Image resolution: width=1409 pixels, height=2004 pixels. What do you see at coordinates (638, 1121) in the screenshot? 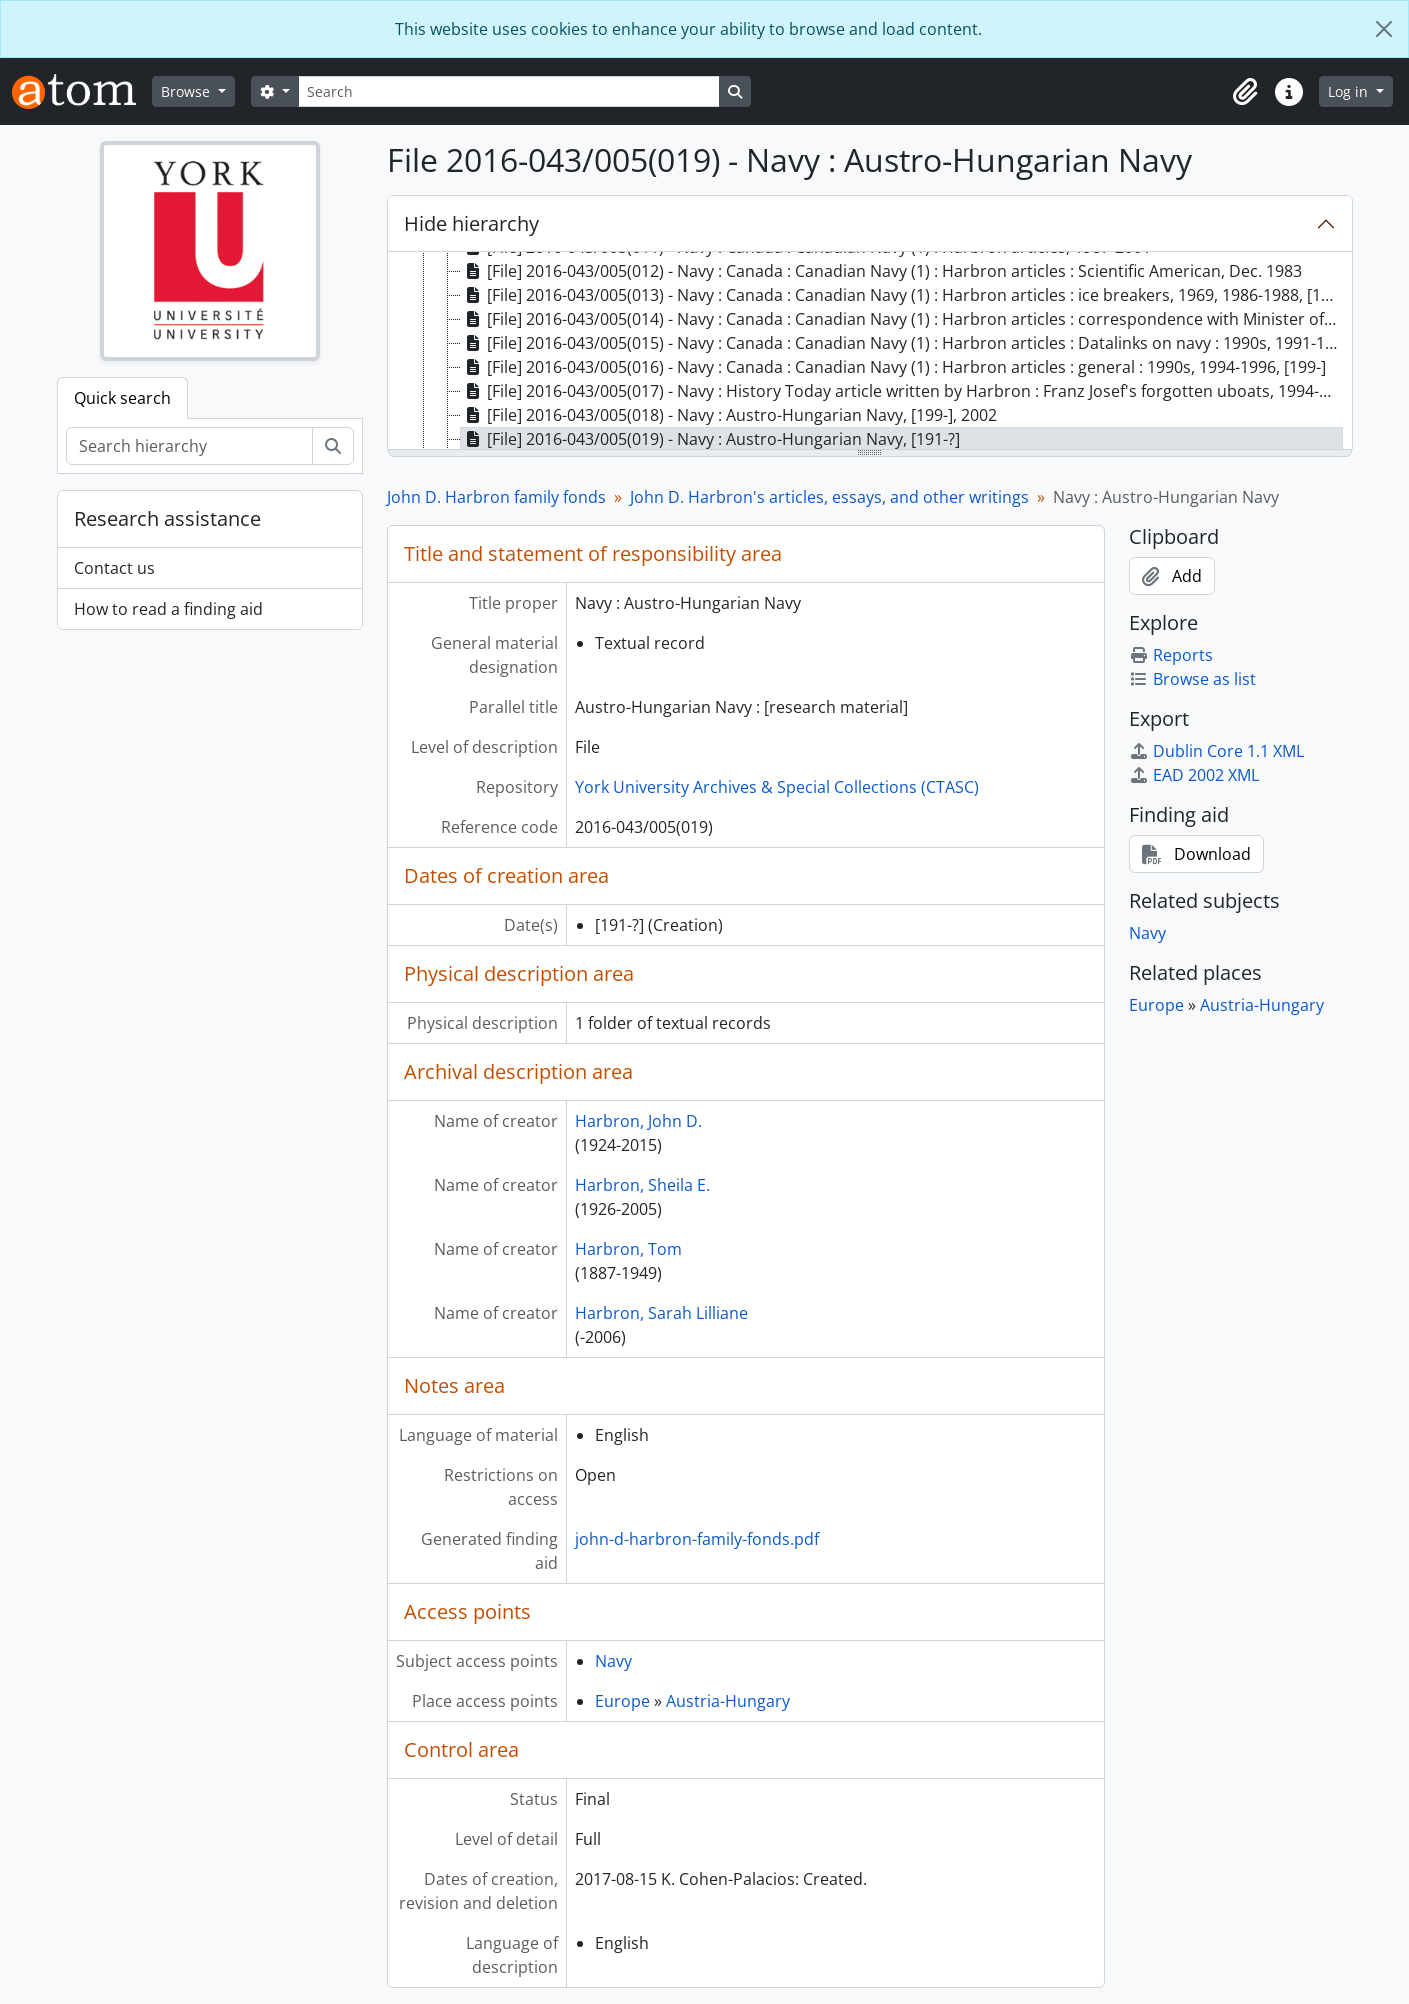
I see `Harbron, John D.` at bounding box center [638, 1121].